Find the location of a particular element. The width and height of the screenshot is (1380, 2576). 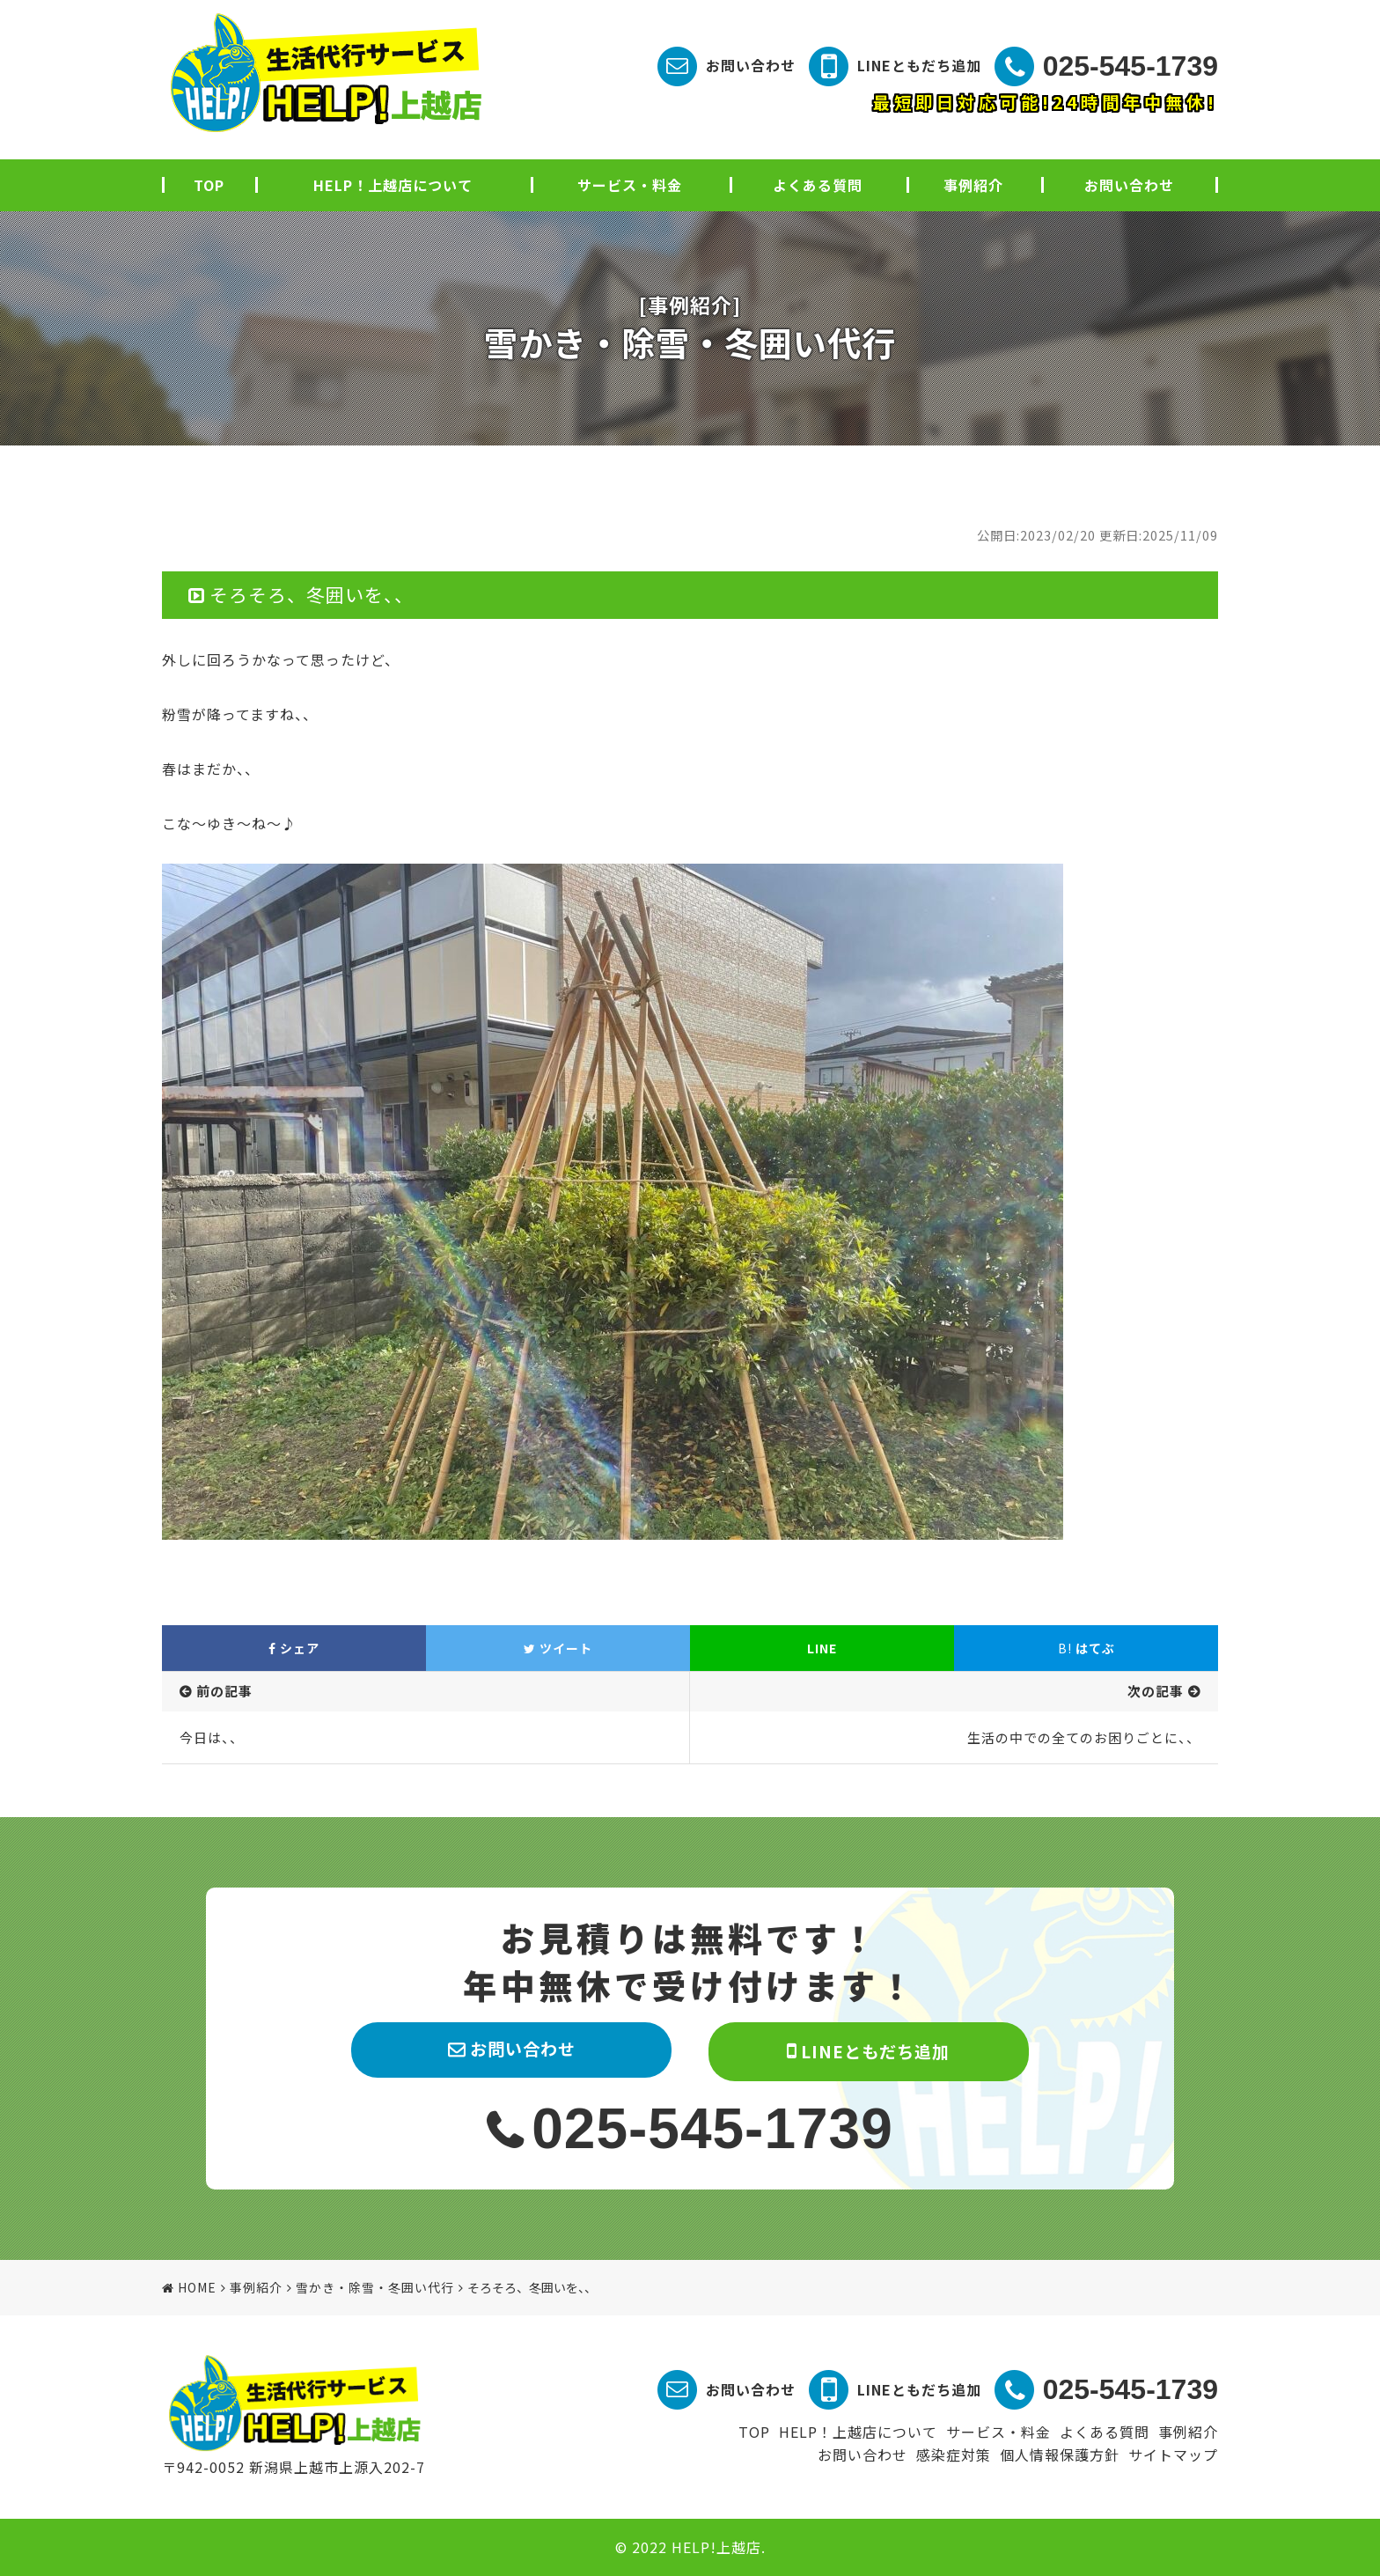

LINE is located at coordinates (822, 1648).